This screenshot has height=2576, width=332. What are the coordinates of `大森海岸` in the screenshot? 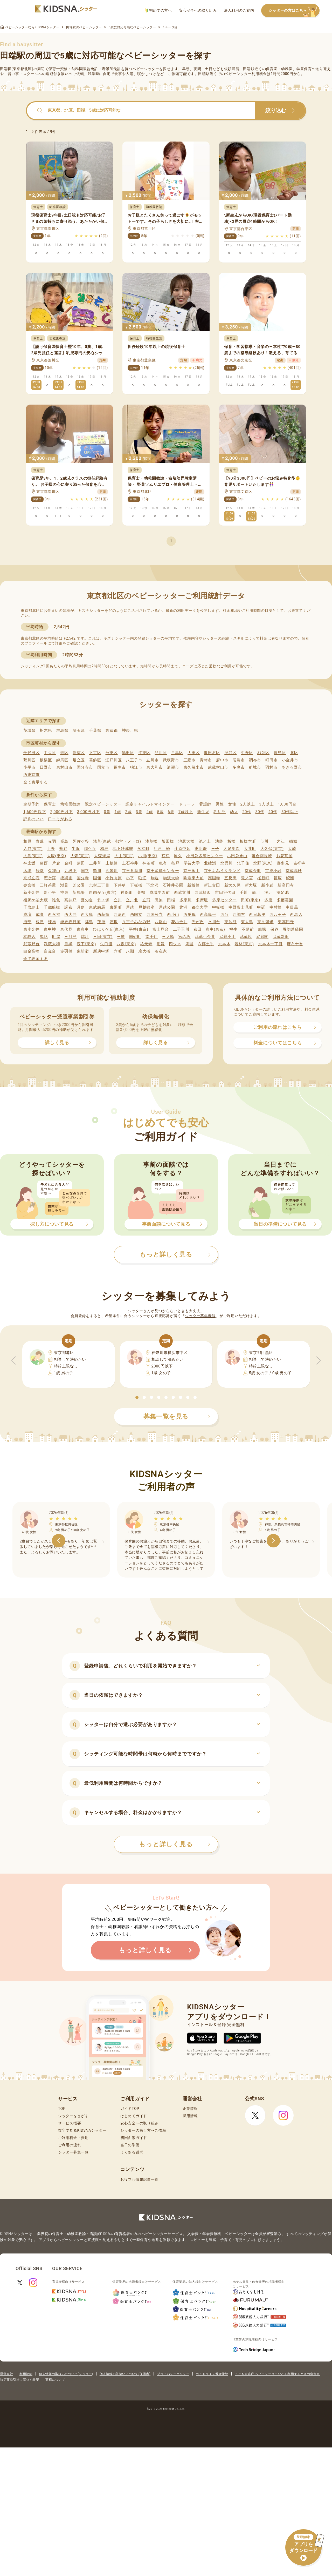 It's located at (102, 856).